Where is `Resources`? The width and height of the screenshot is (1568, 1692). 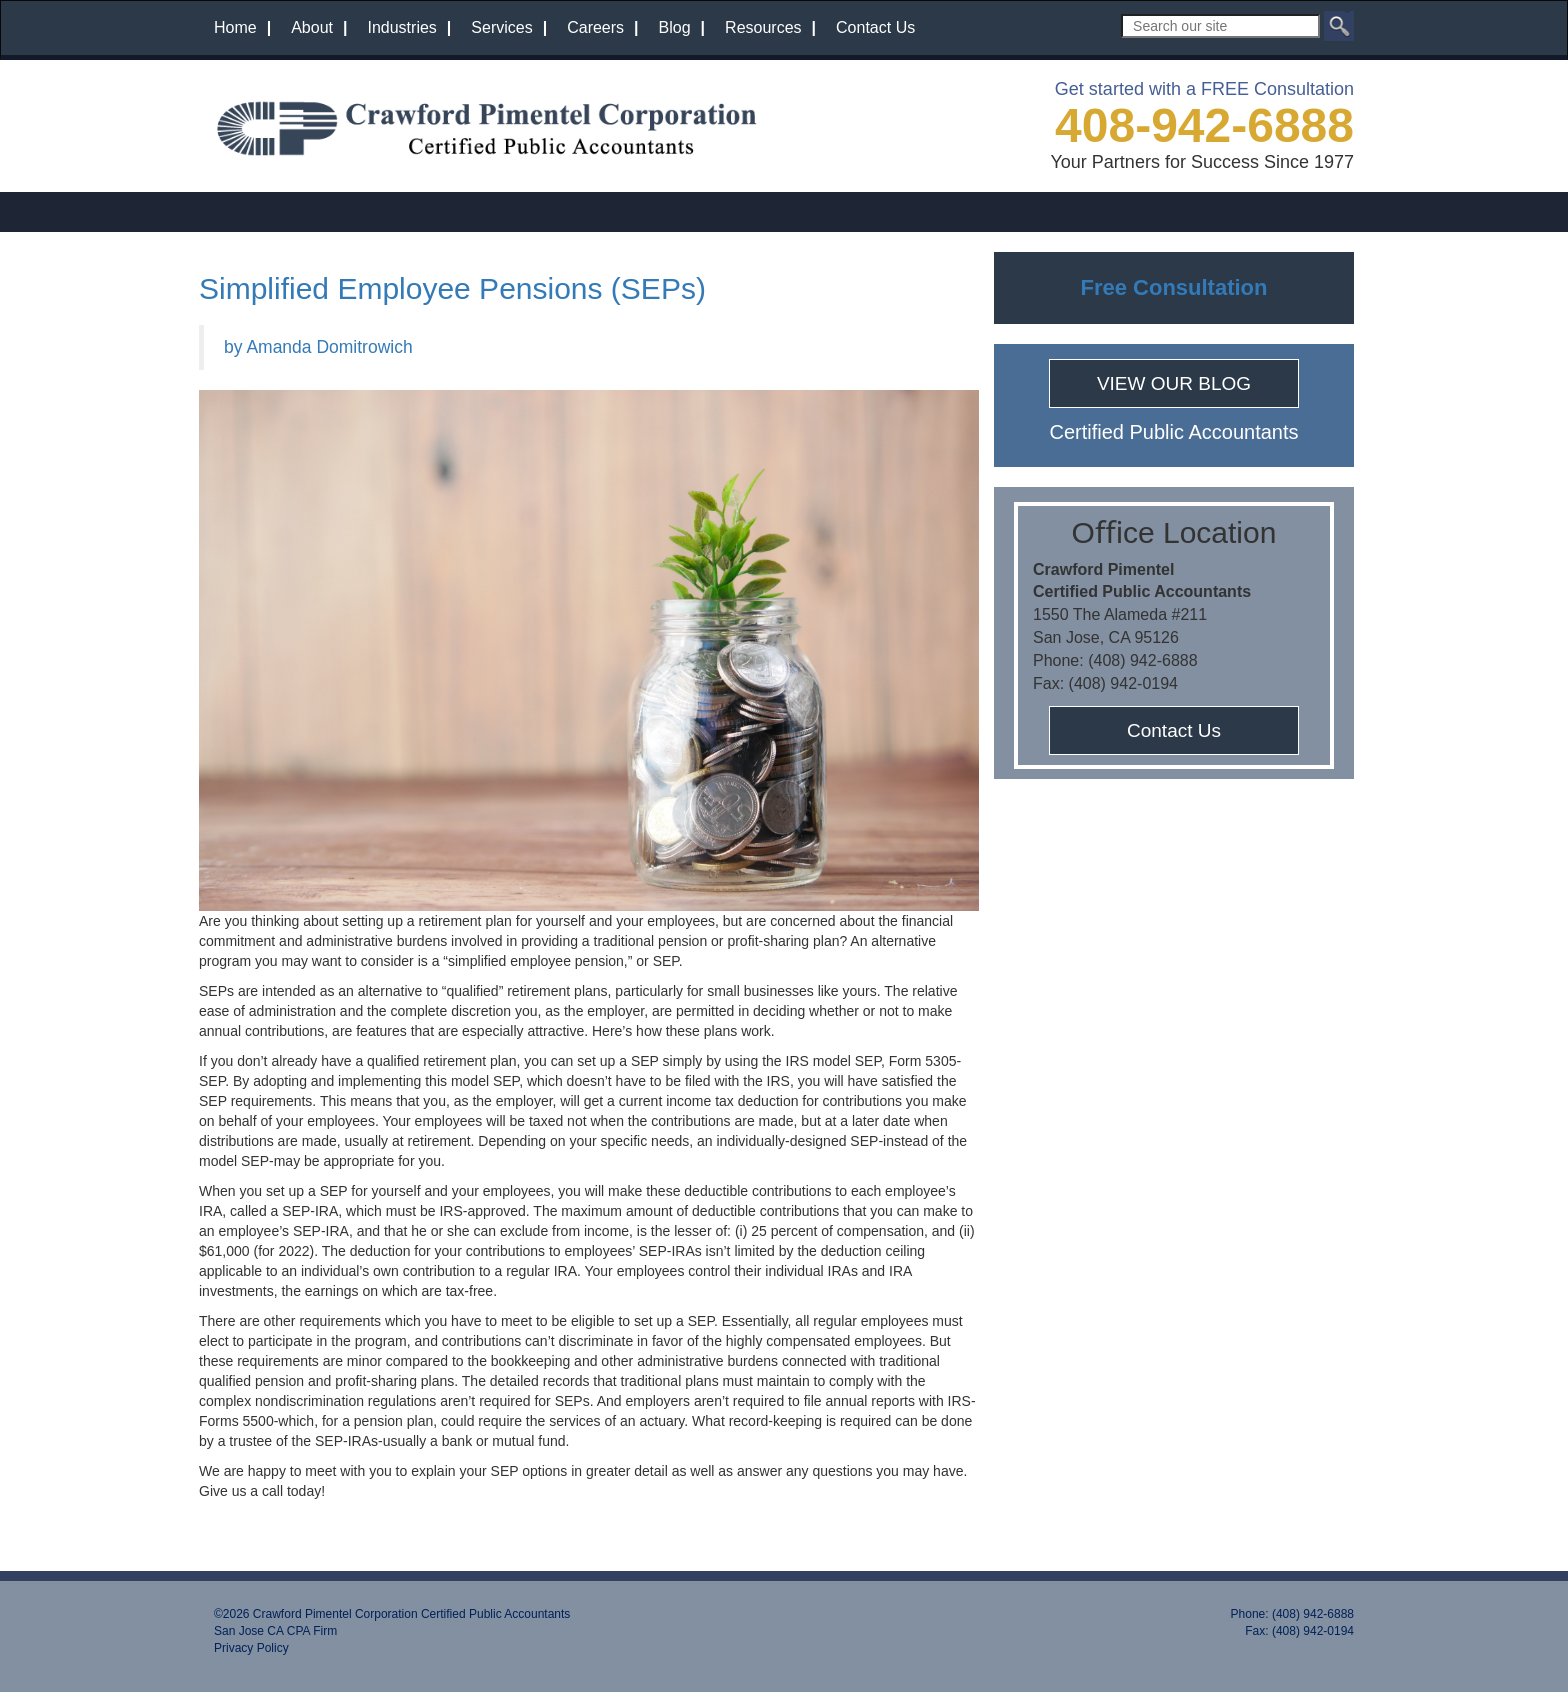
Resources is located at coordinates (763, 27).